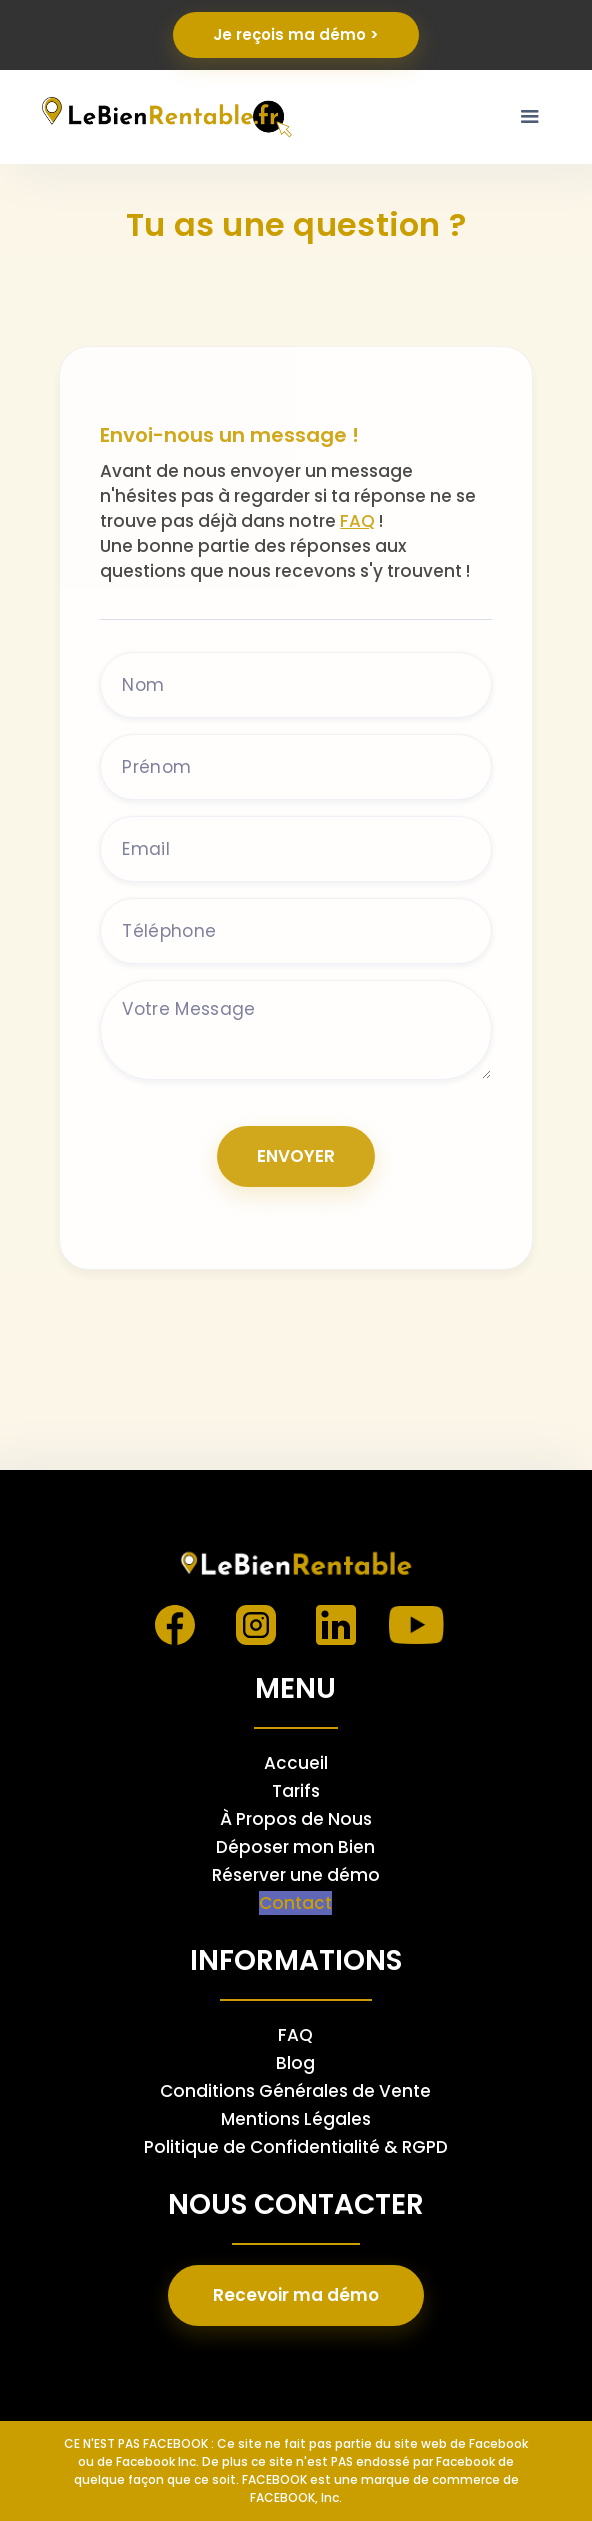 This screenshot has height=2521, width=592. What do you see at coordinates (296, 1875) in the screenshot?
I see `Réserver une démo` at bounding box center [296, 1875].